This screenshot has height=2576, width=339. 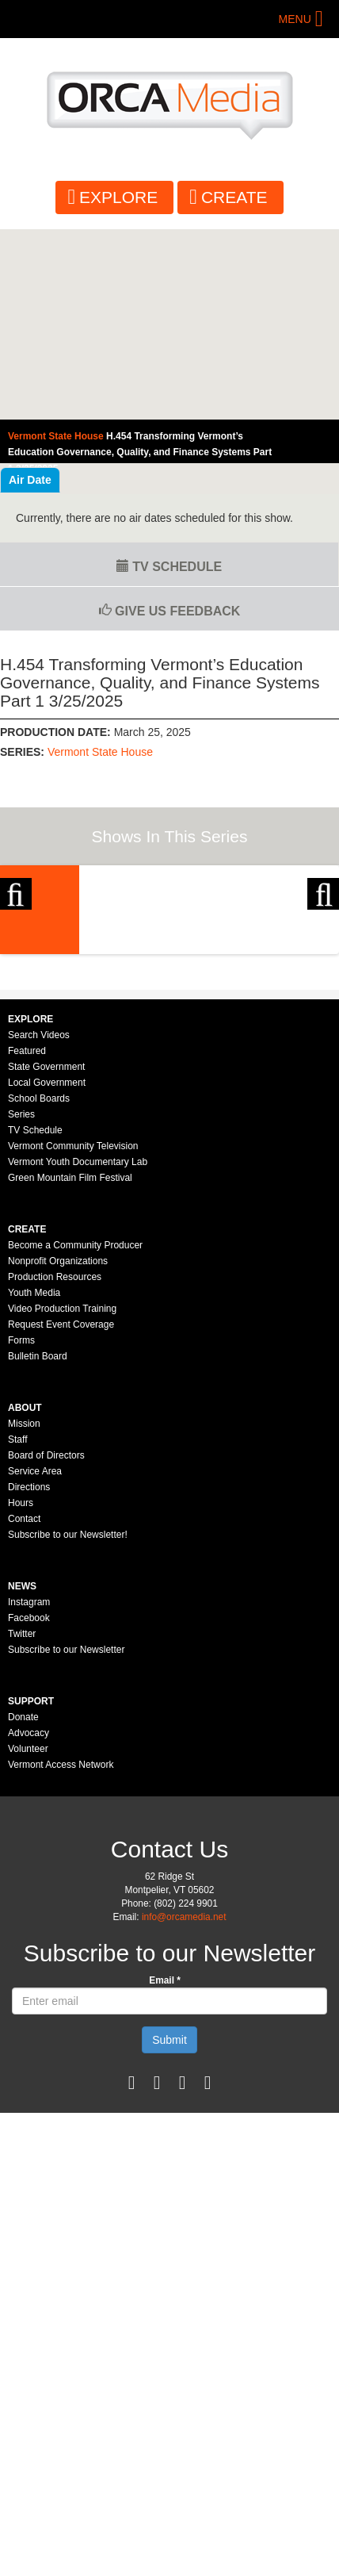 I want to click on Mission, so click(x=24, y=1614).